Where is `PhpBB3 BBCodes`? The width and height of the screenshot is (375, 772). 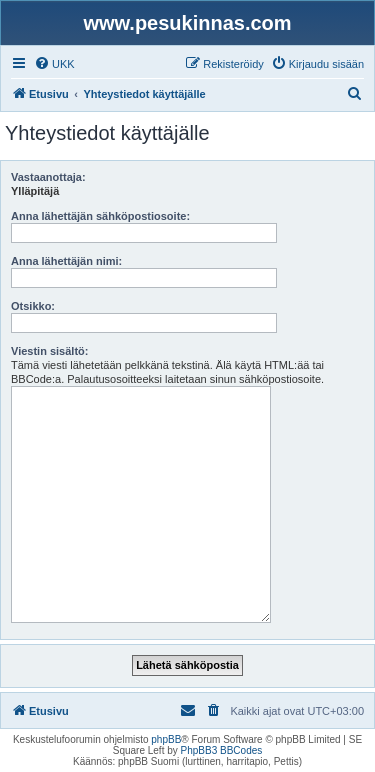 PhpBB3 BBCodes is located at coordinates (222, 750).